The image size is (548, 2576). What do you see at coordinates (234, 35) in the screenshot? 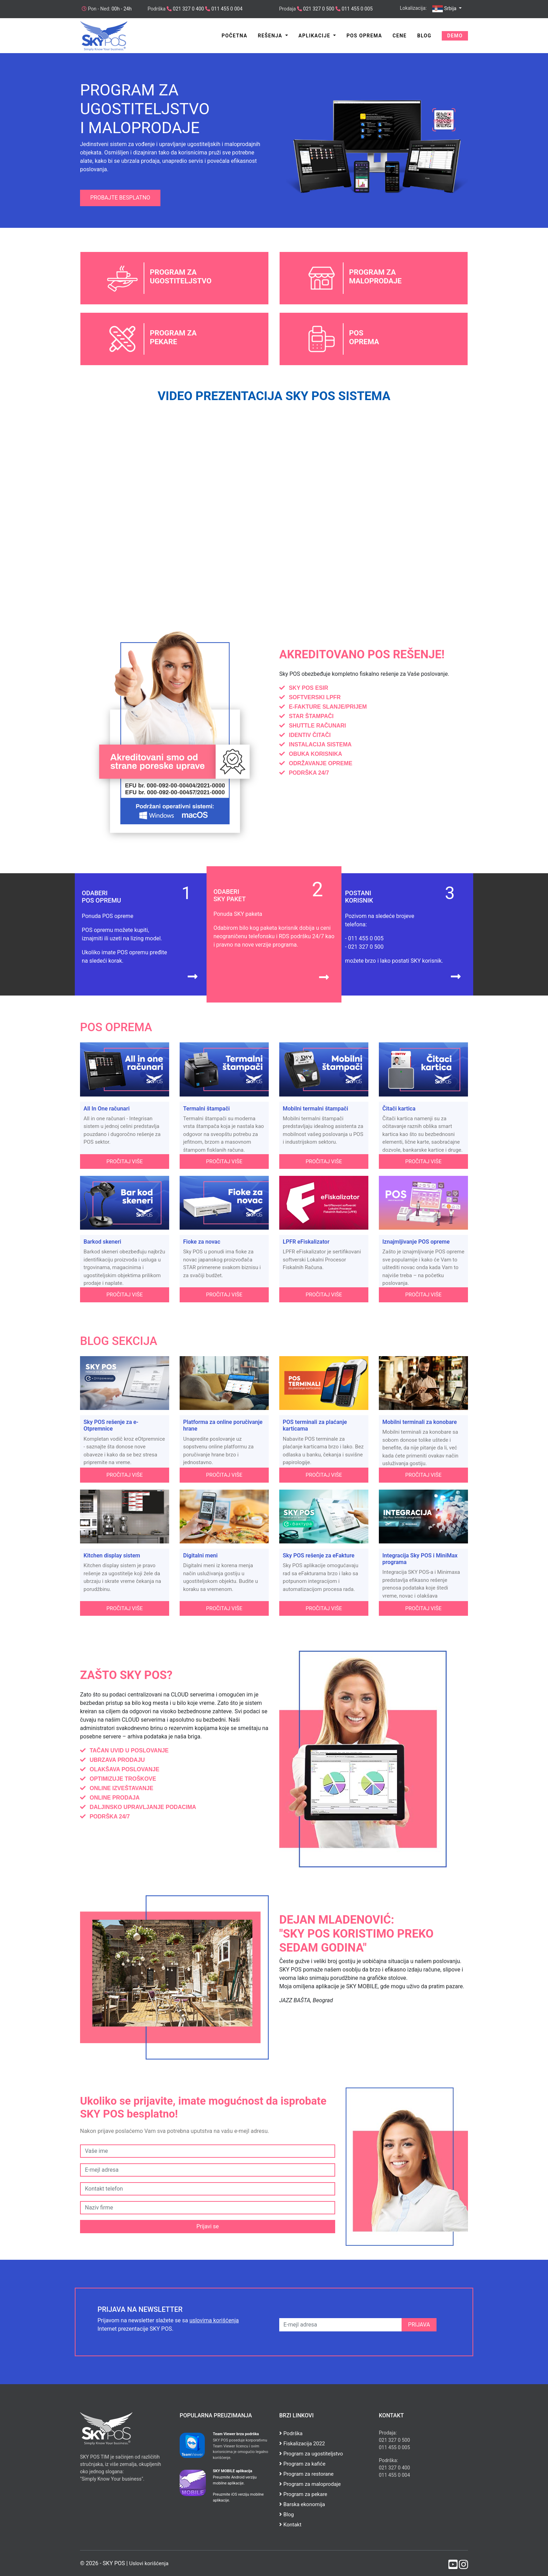
I see `Početna` at bounding box center [234, 35].